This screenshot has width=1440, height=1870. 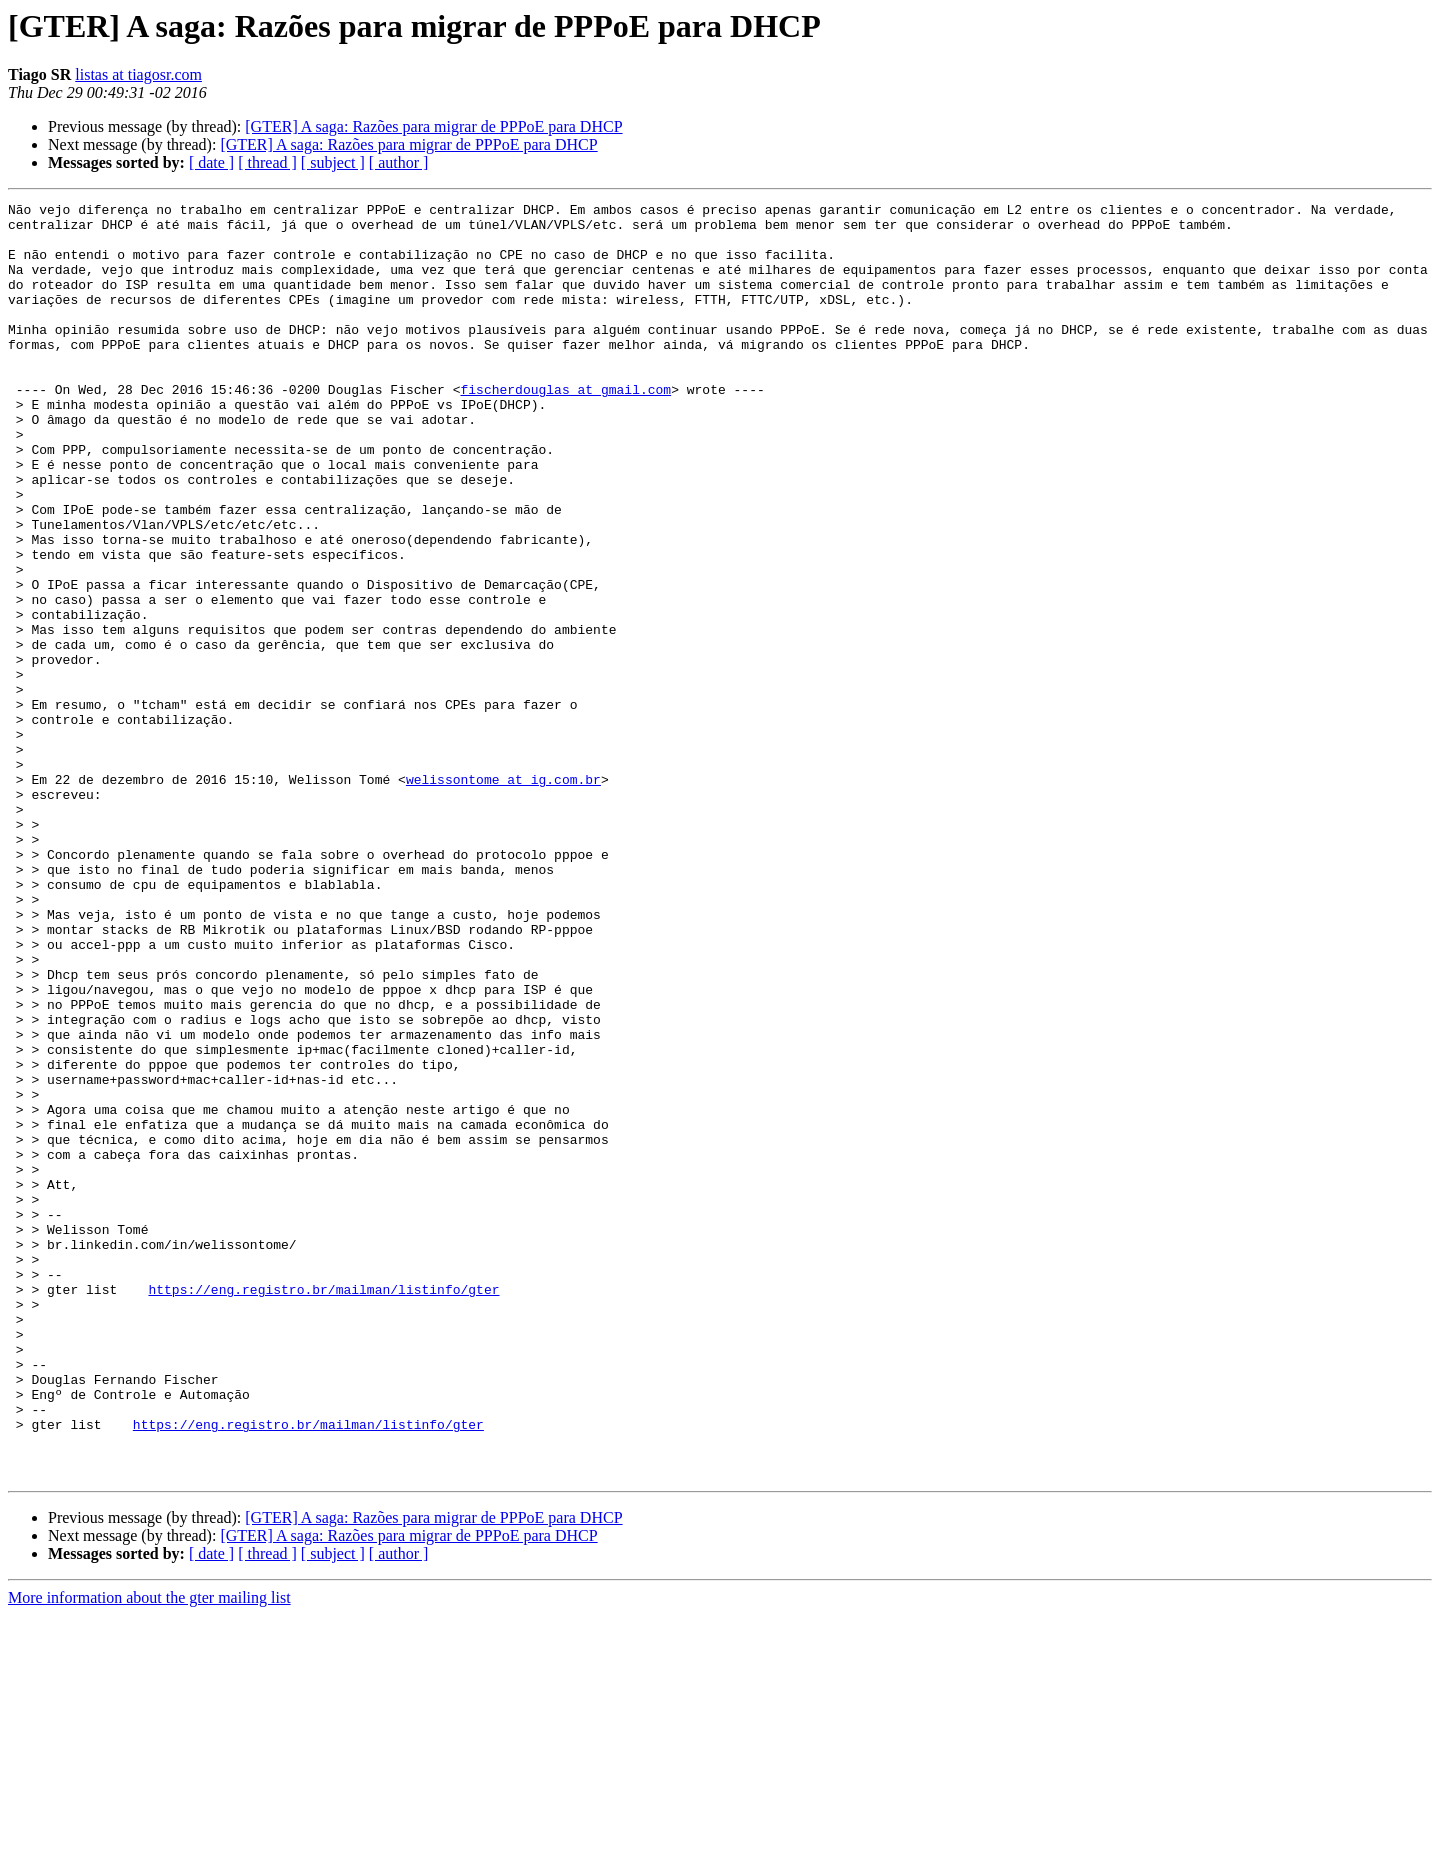 What do you see at coordinates (149, 1852) in the screenshot?
I see `More information about the gter mailing list` at bounding box center [149, 1852].